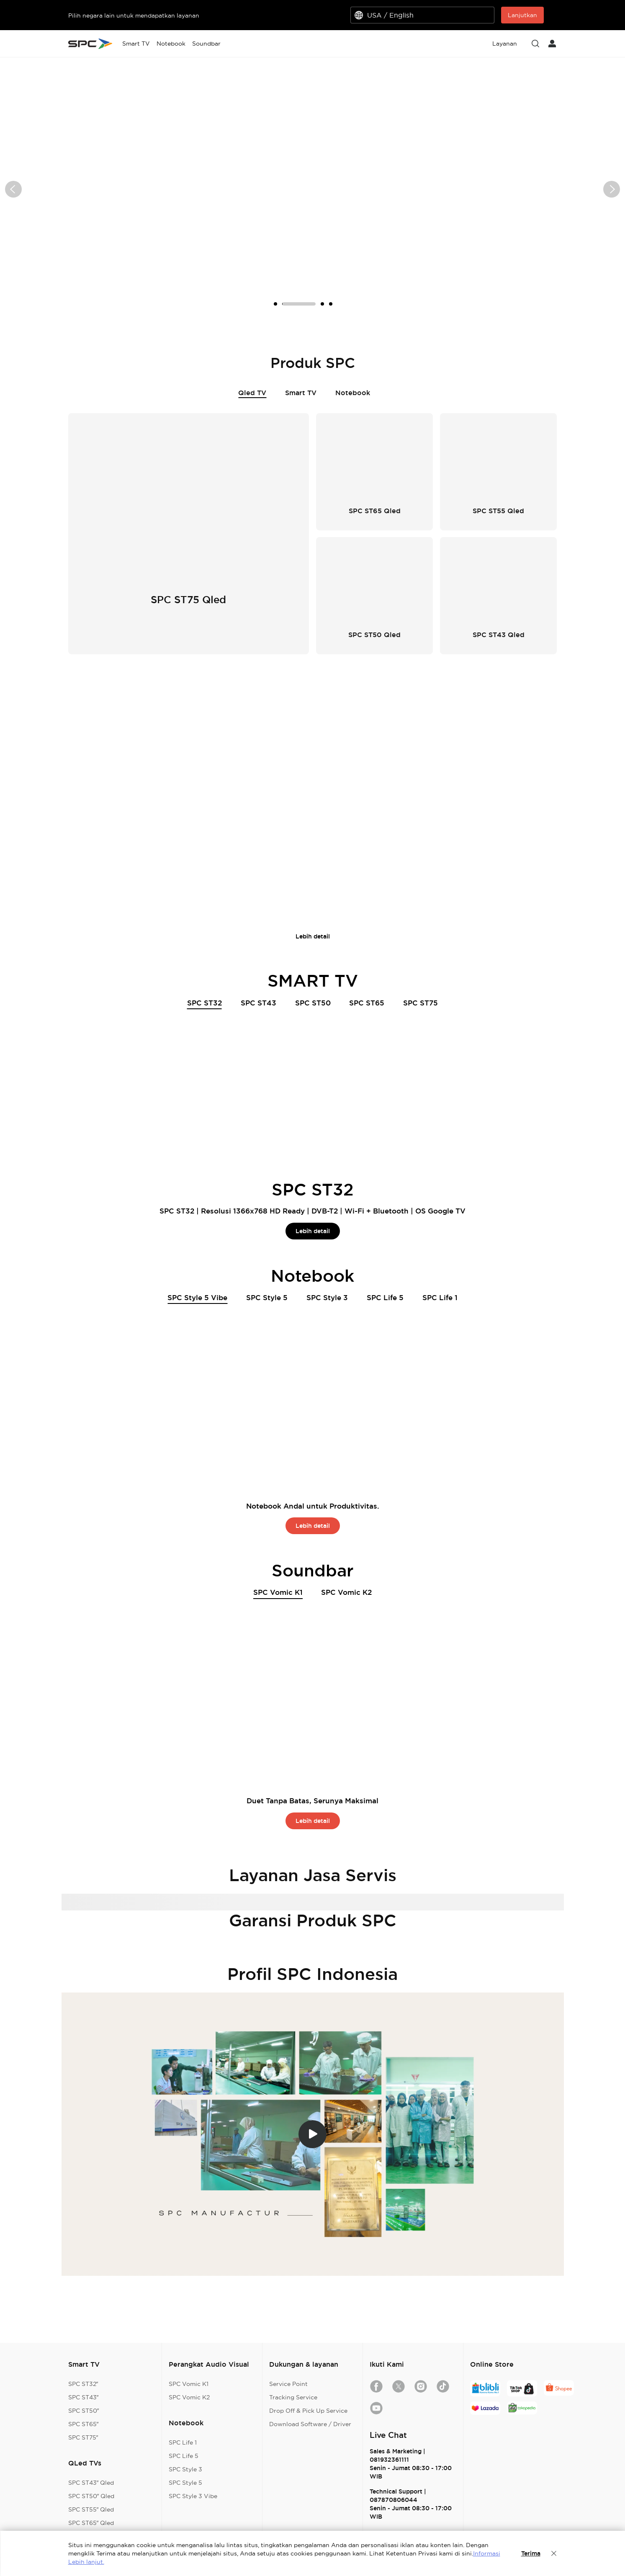 The height and width of the screenshot is (2576, 625). I want to click on SPC Style 3, so click(327, 1297).